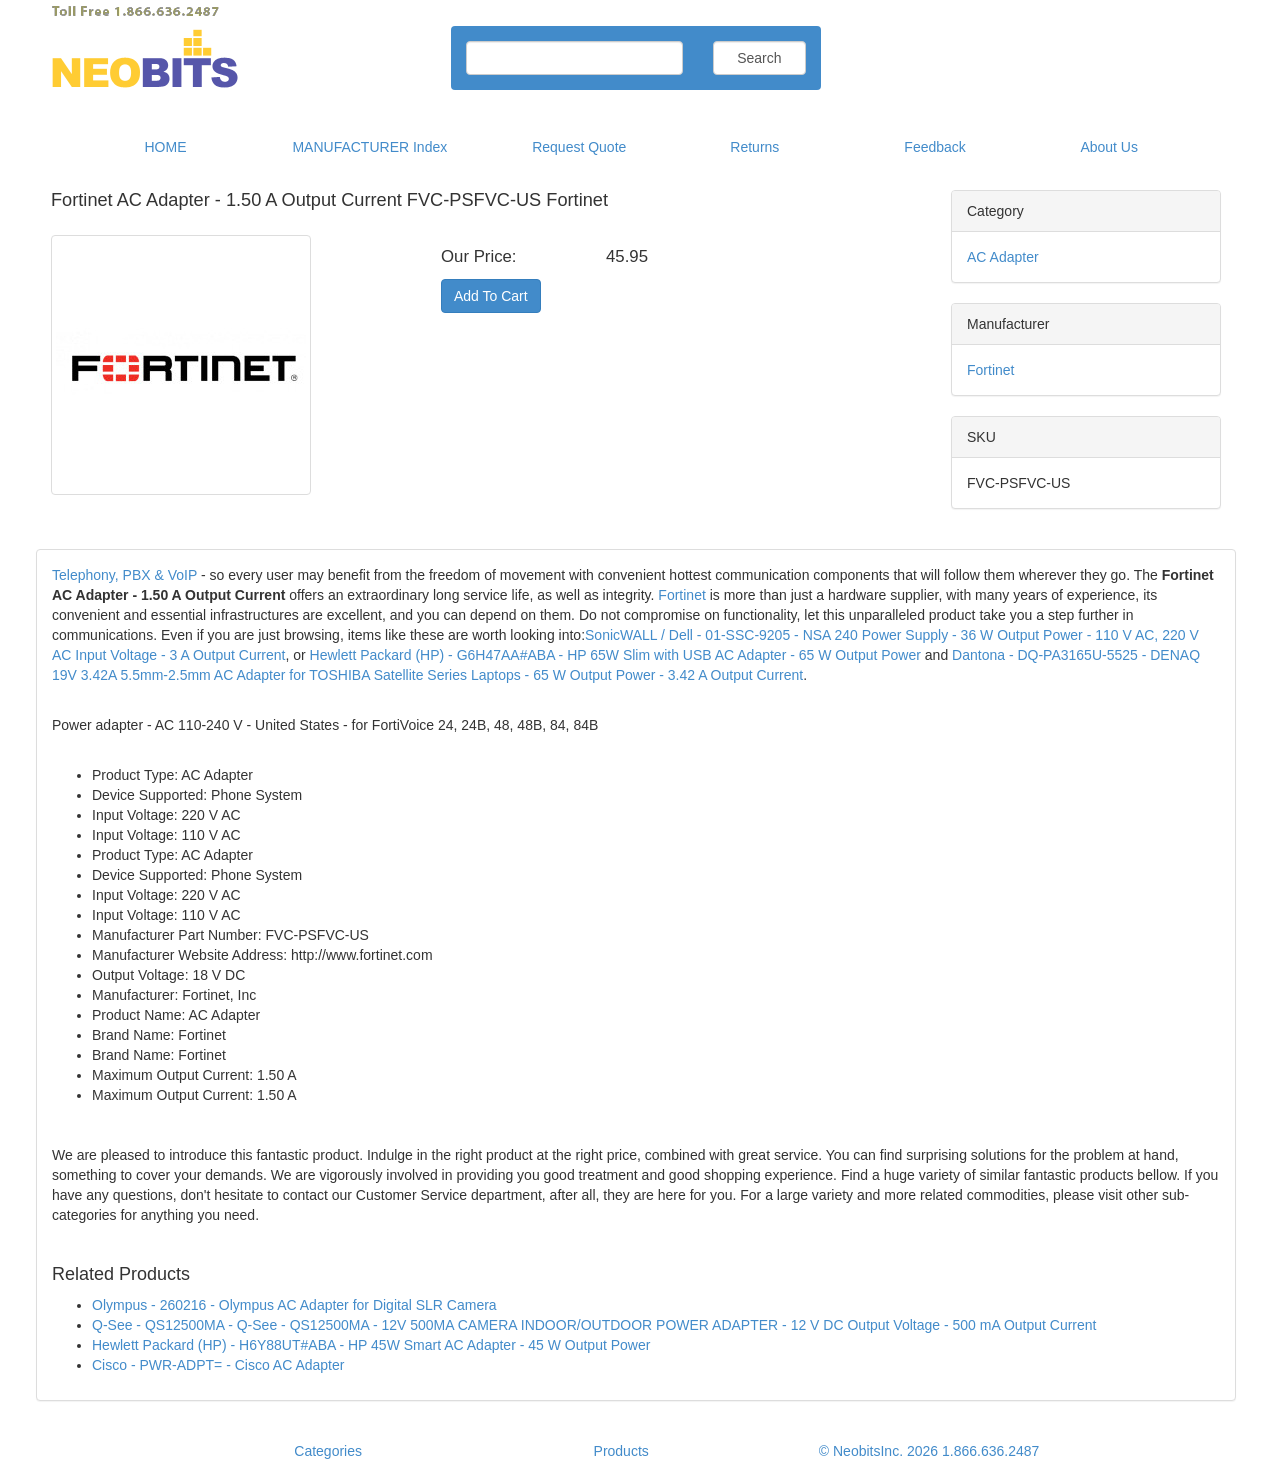  Describe the element at coordinates (294, 1305) in the screenshot. I see `Olympus - 260216 - Olympus AC Adapter for Digital SLR Camera` at that location.